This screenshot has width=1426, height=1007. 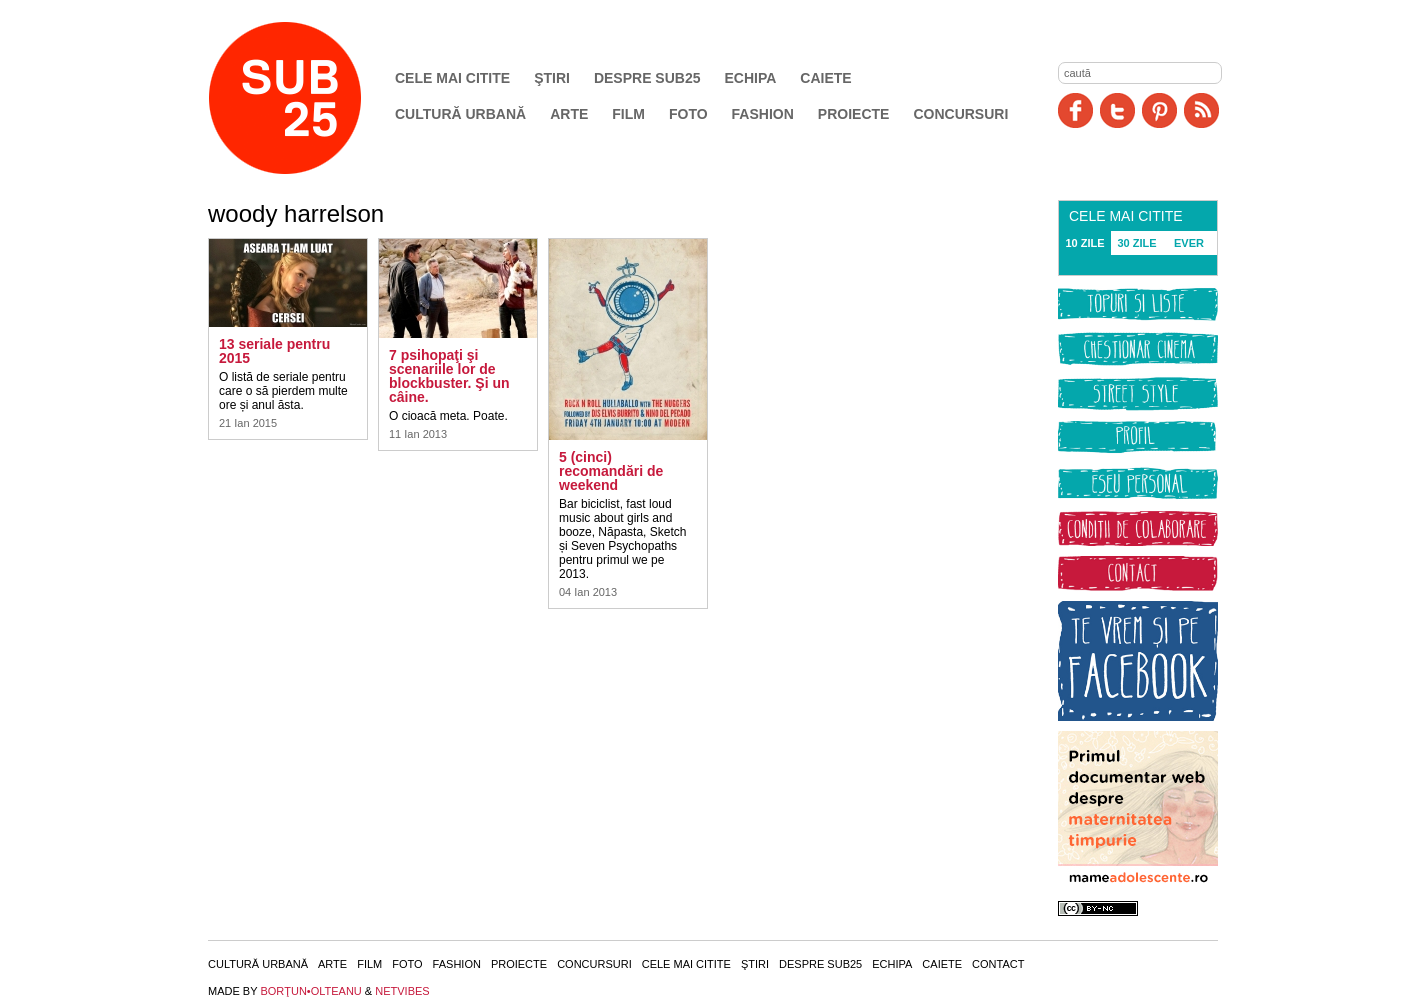 I want to click on Film, so click(x=628, y=114).